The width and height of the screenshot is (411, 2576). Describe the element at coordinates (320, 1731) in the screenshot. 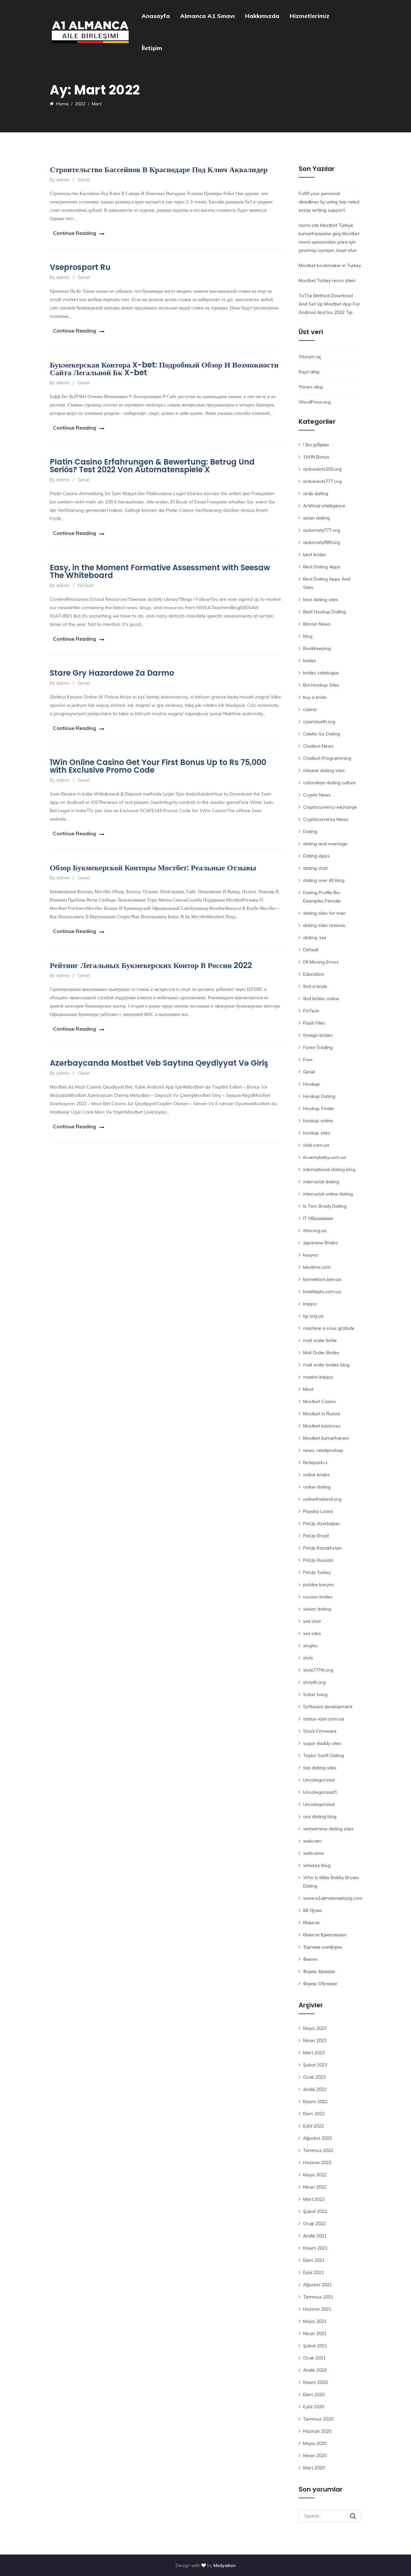

I see `Stock Firmware` at that location.